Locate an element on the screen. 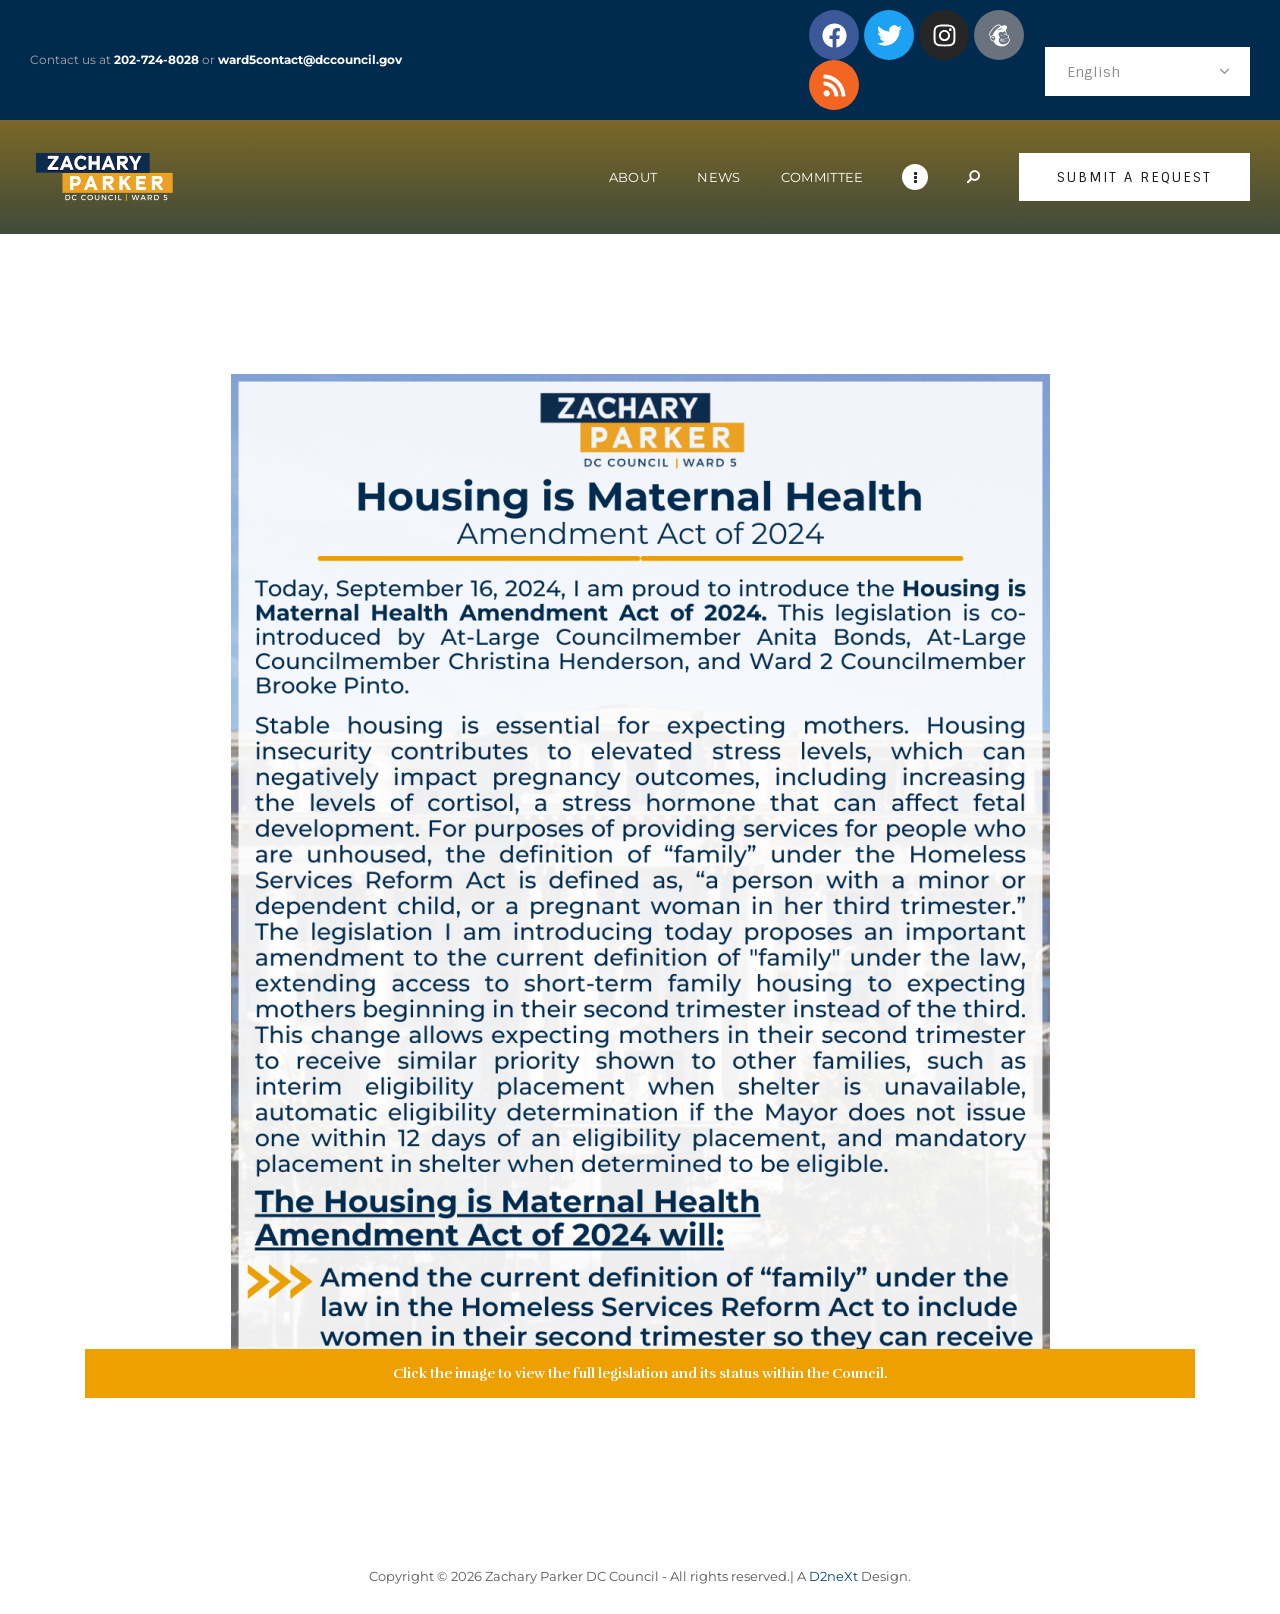 This screenshot has width=1280, height=1614. D2neXt is located at coordinates (833, 1576).